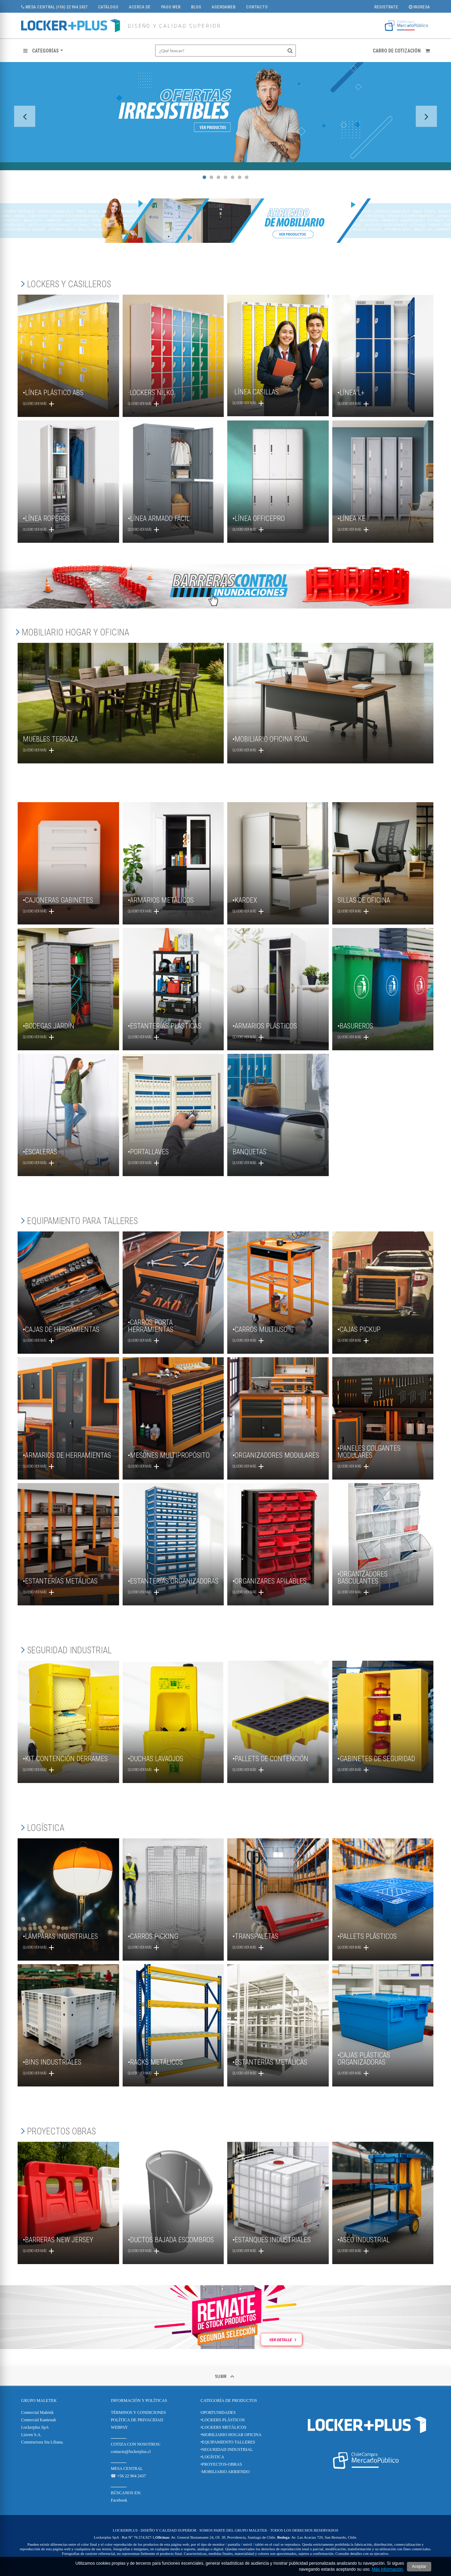  What do you see at coordinates (127, 2468) in the screenshot?
I see `MESA CENTRAL` at bounding box center [127, 2468].